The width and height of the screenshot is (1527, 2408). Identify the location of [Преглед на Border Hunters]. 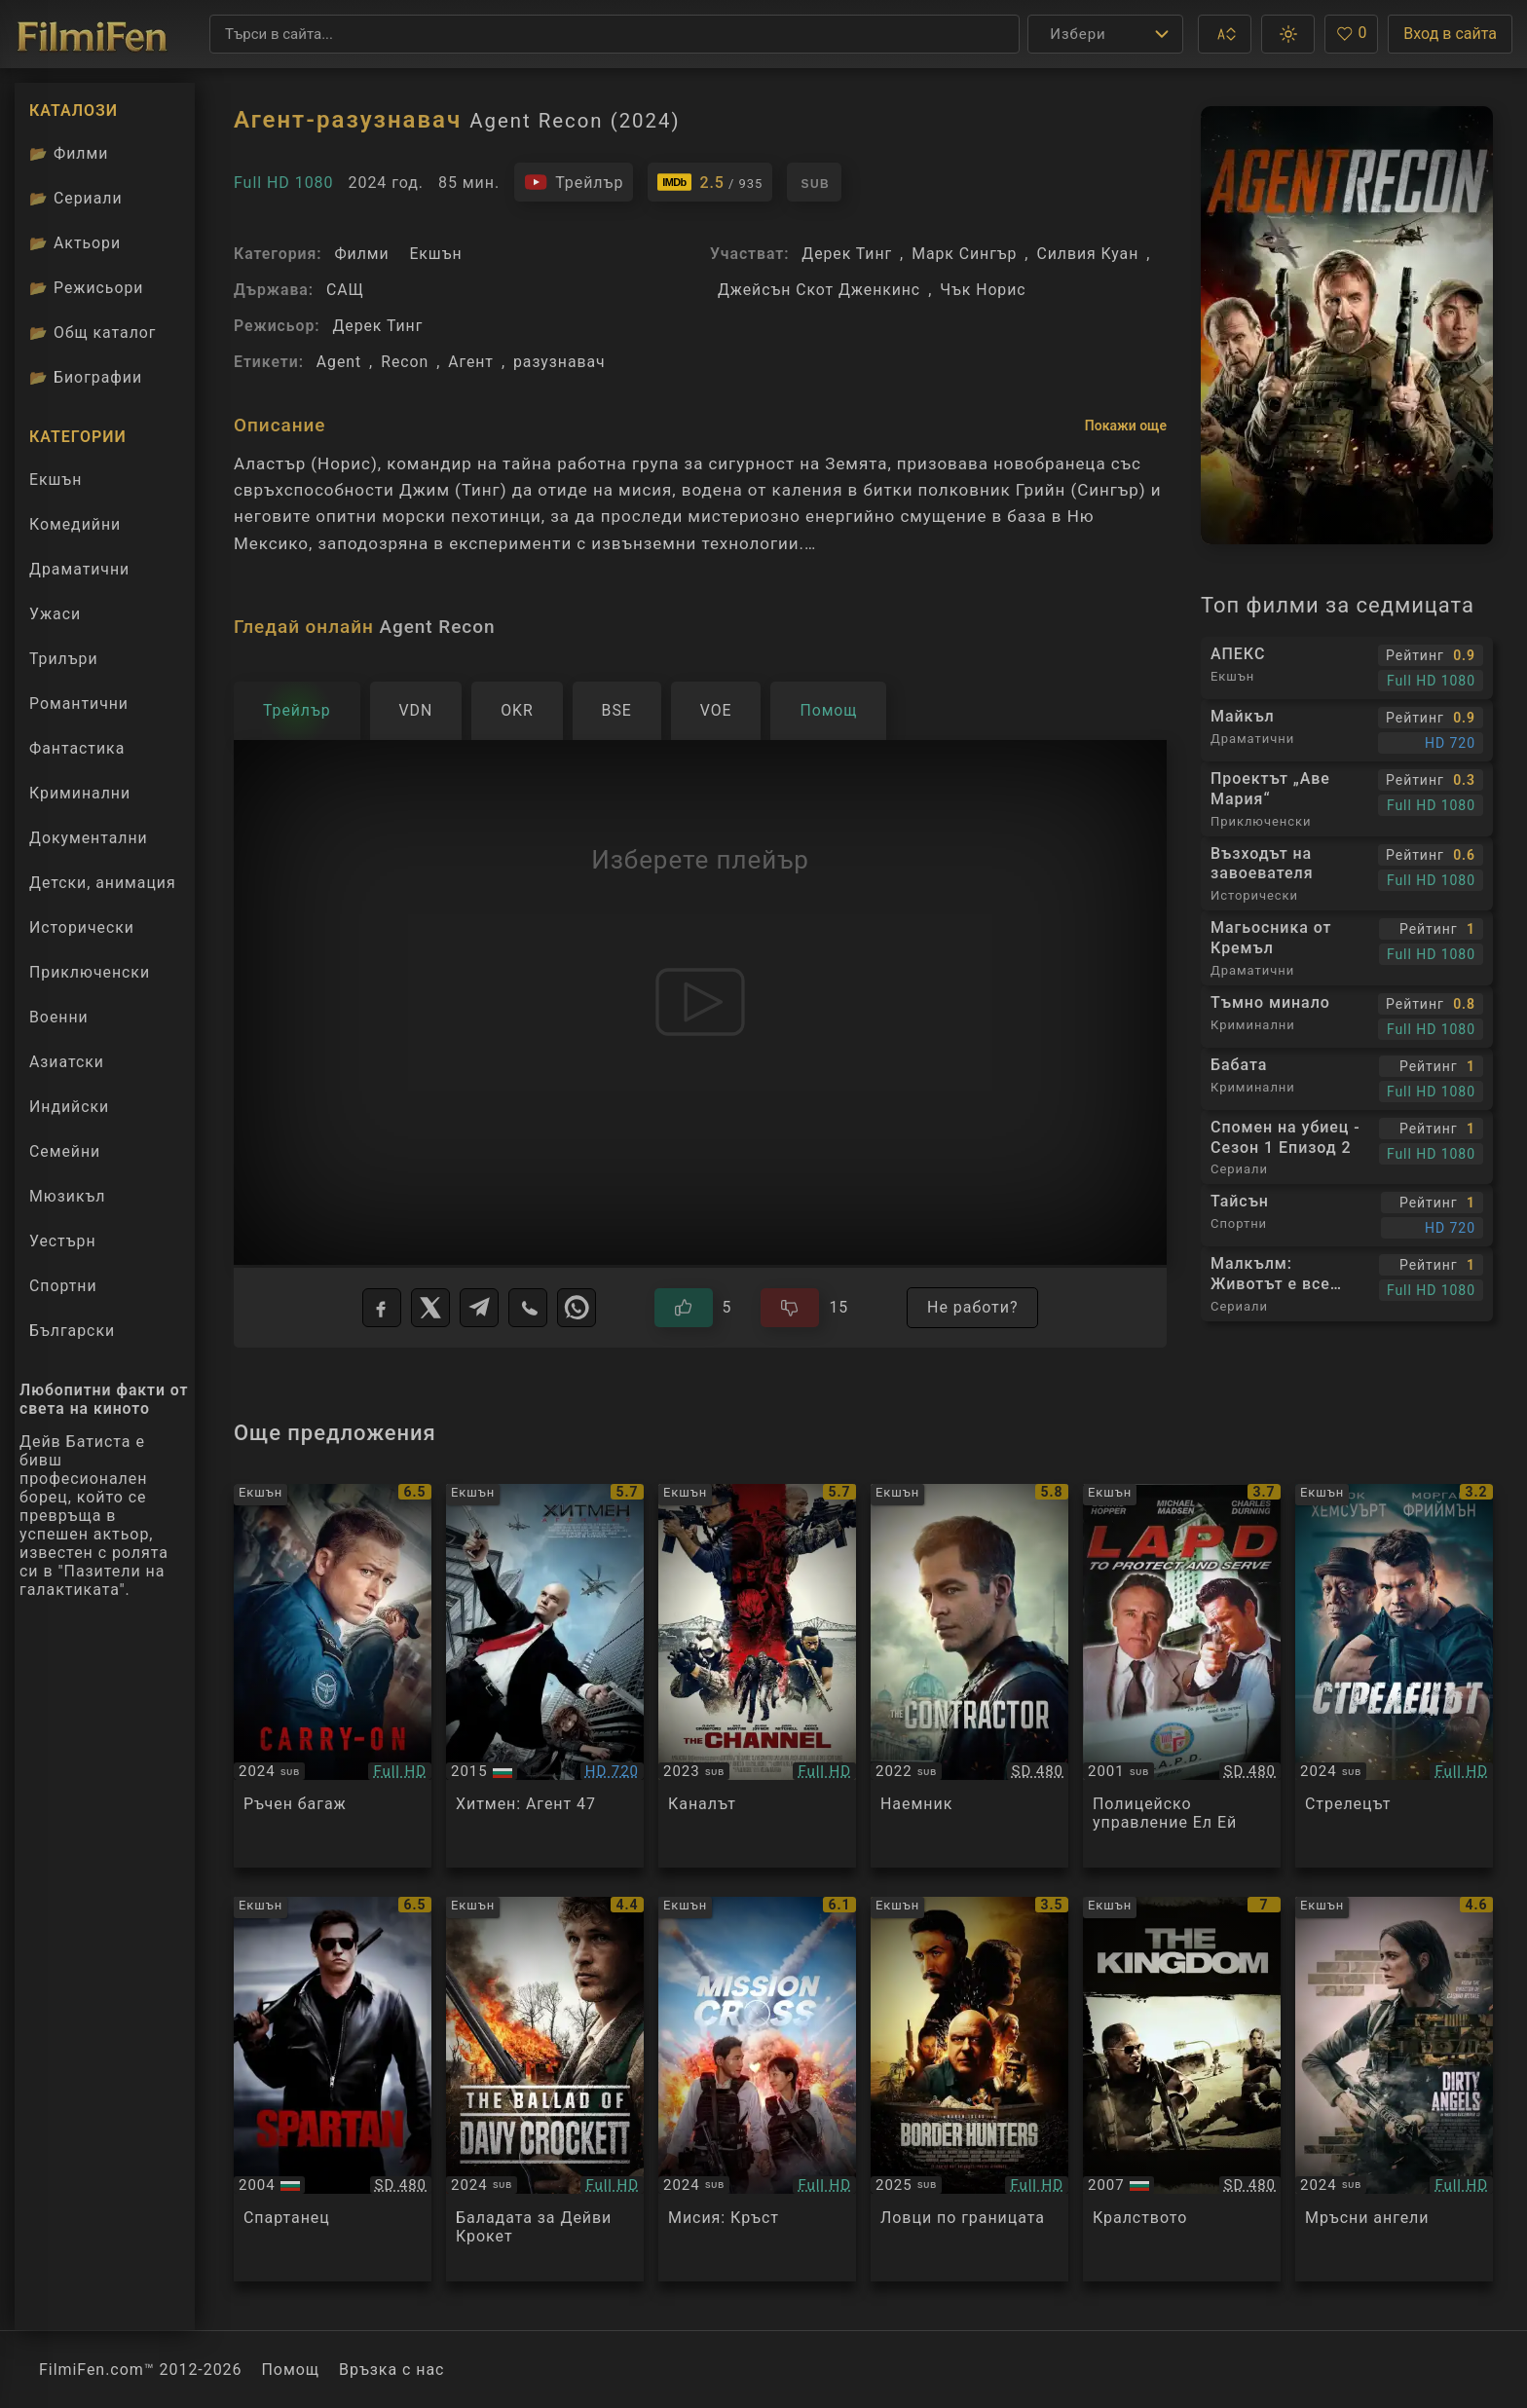
(969, 2089).